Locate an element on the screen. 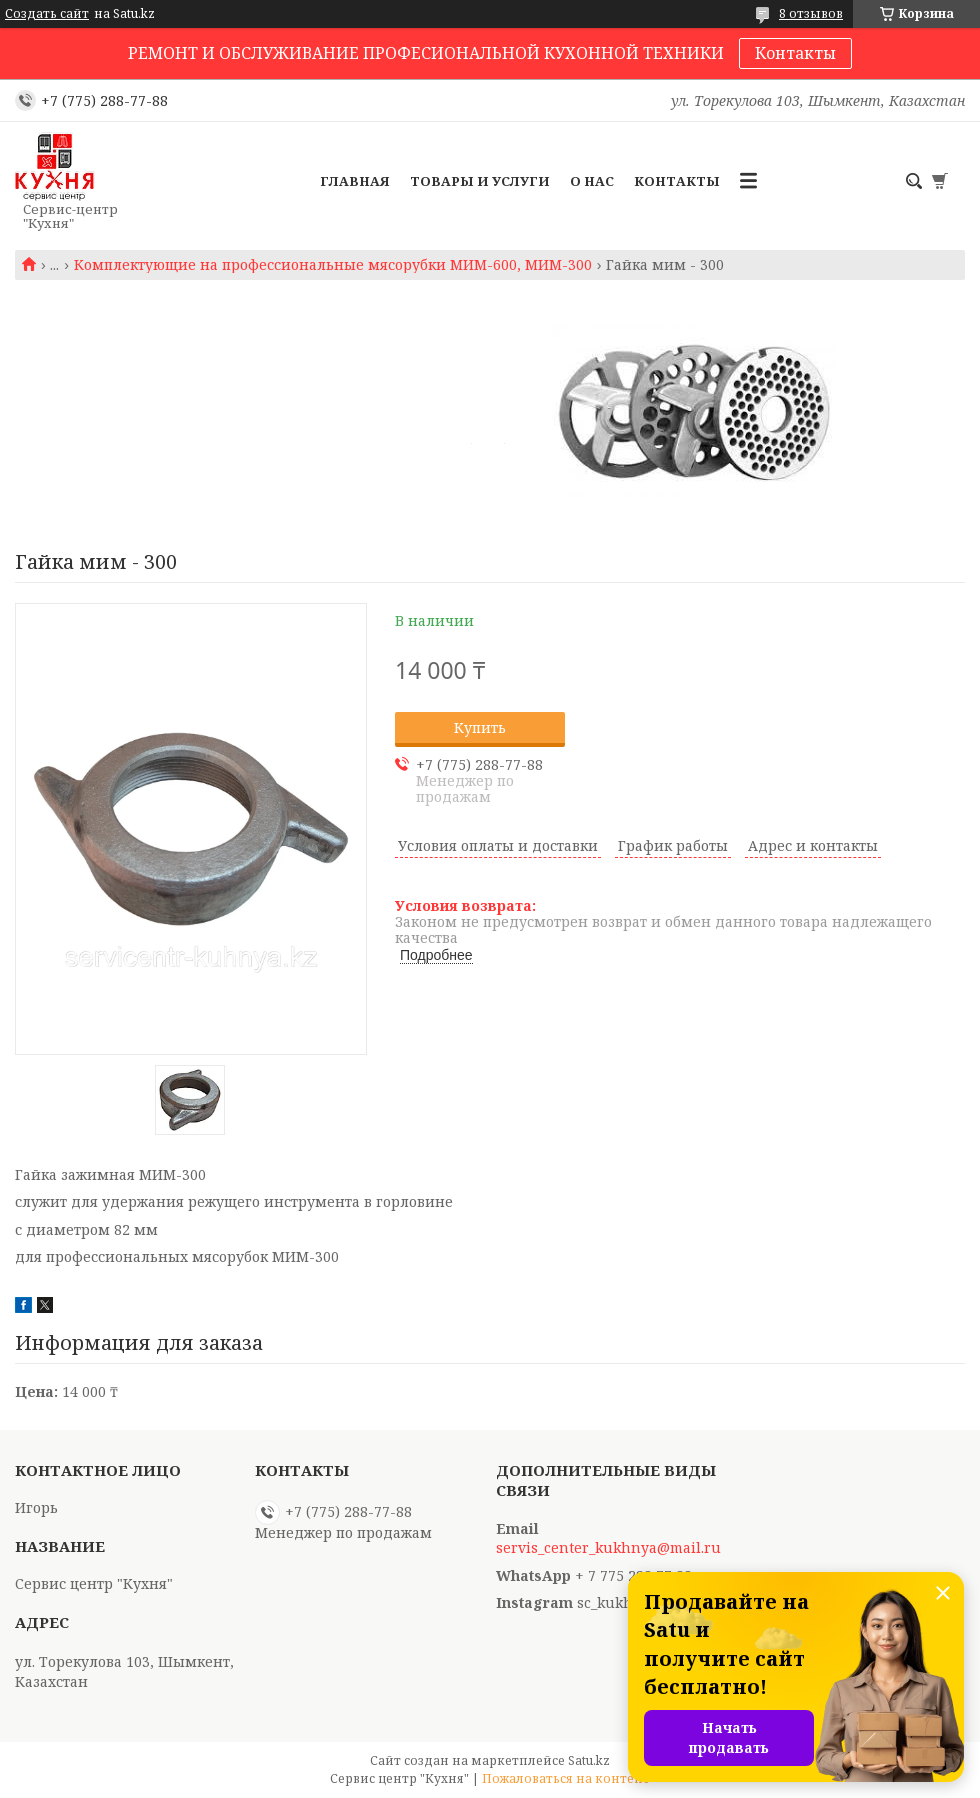 The image size is (980, 1798). О нас is located at coordinates (592, 181).